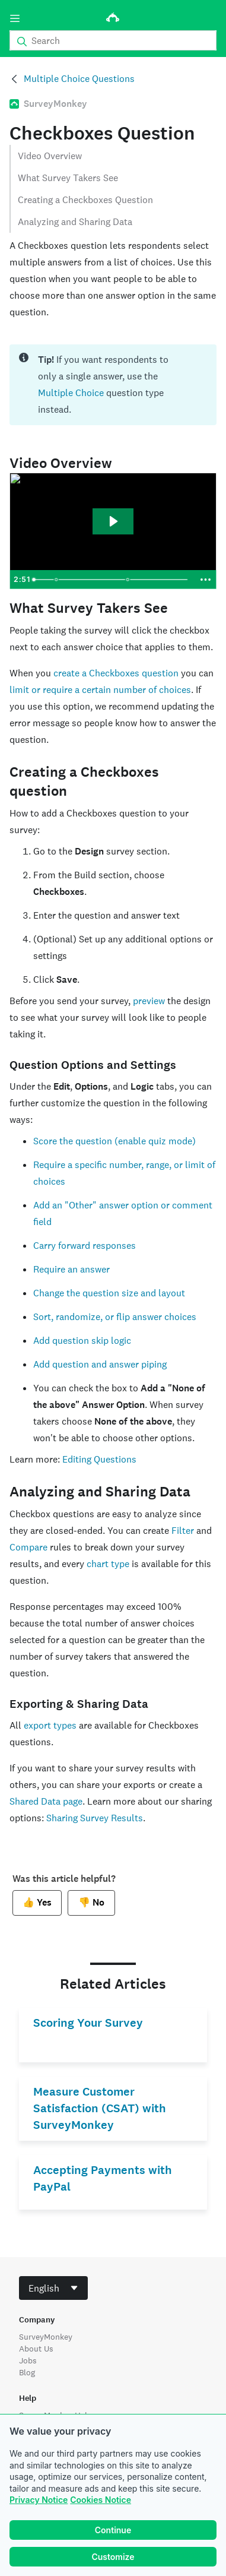 This screenshot has width=226, height=2576. What do you see at coordinates (85, 200) in the screenshot?
I see `Creating a Checkboxes Question` at bounding box center [85, 200].